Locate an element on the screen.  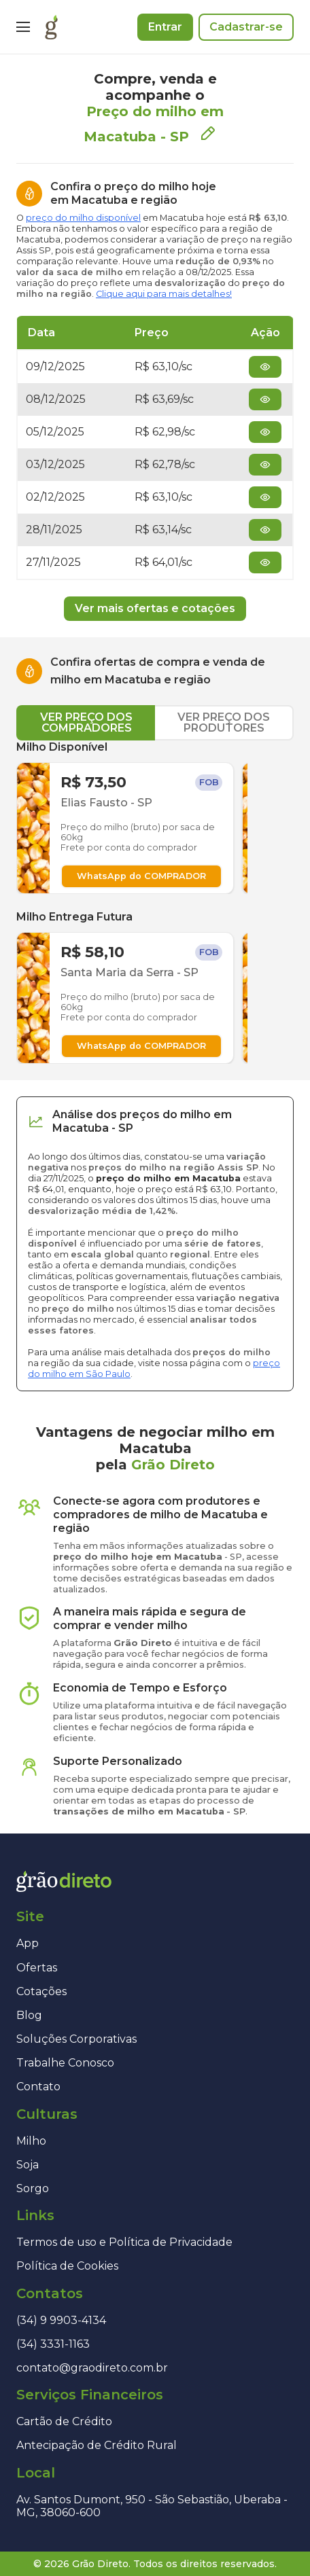
Entrar is located at coordinates (165, 26).